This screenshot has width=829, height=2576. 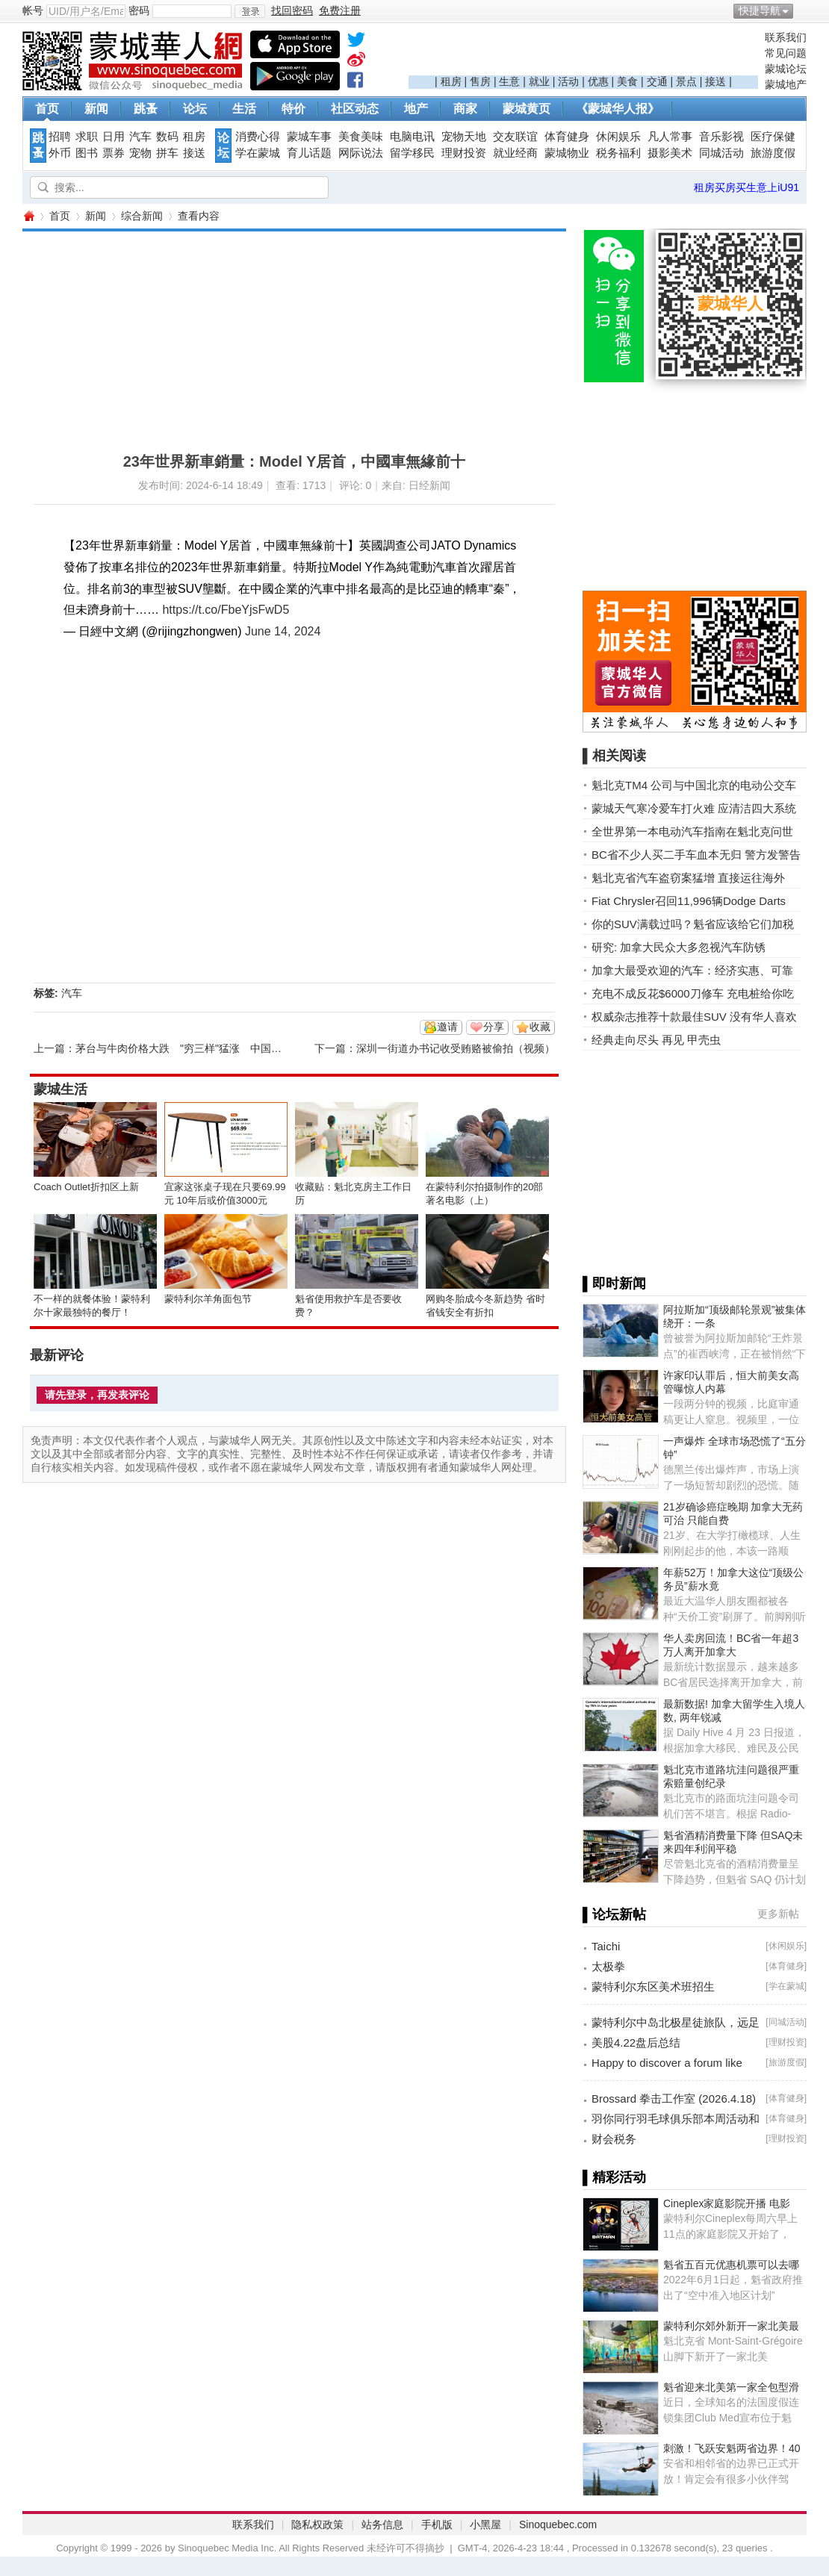 What do you see at coordinates (360, 137) in the screenshot?
I see `美食美味` at bounding box center [360, 137].